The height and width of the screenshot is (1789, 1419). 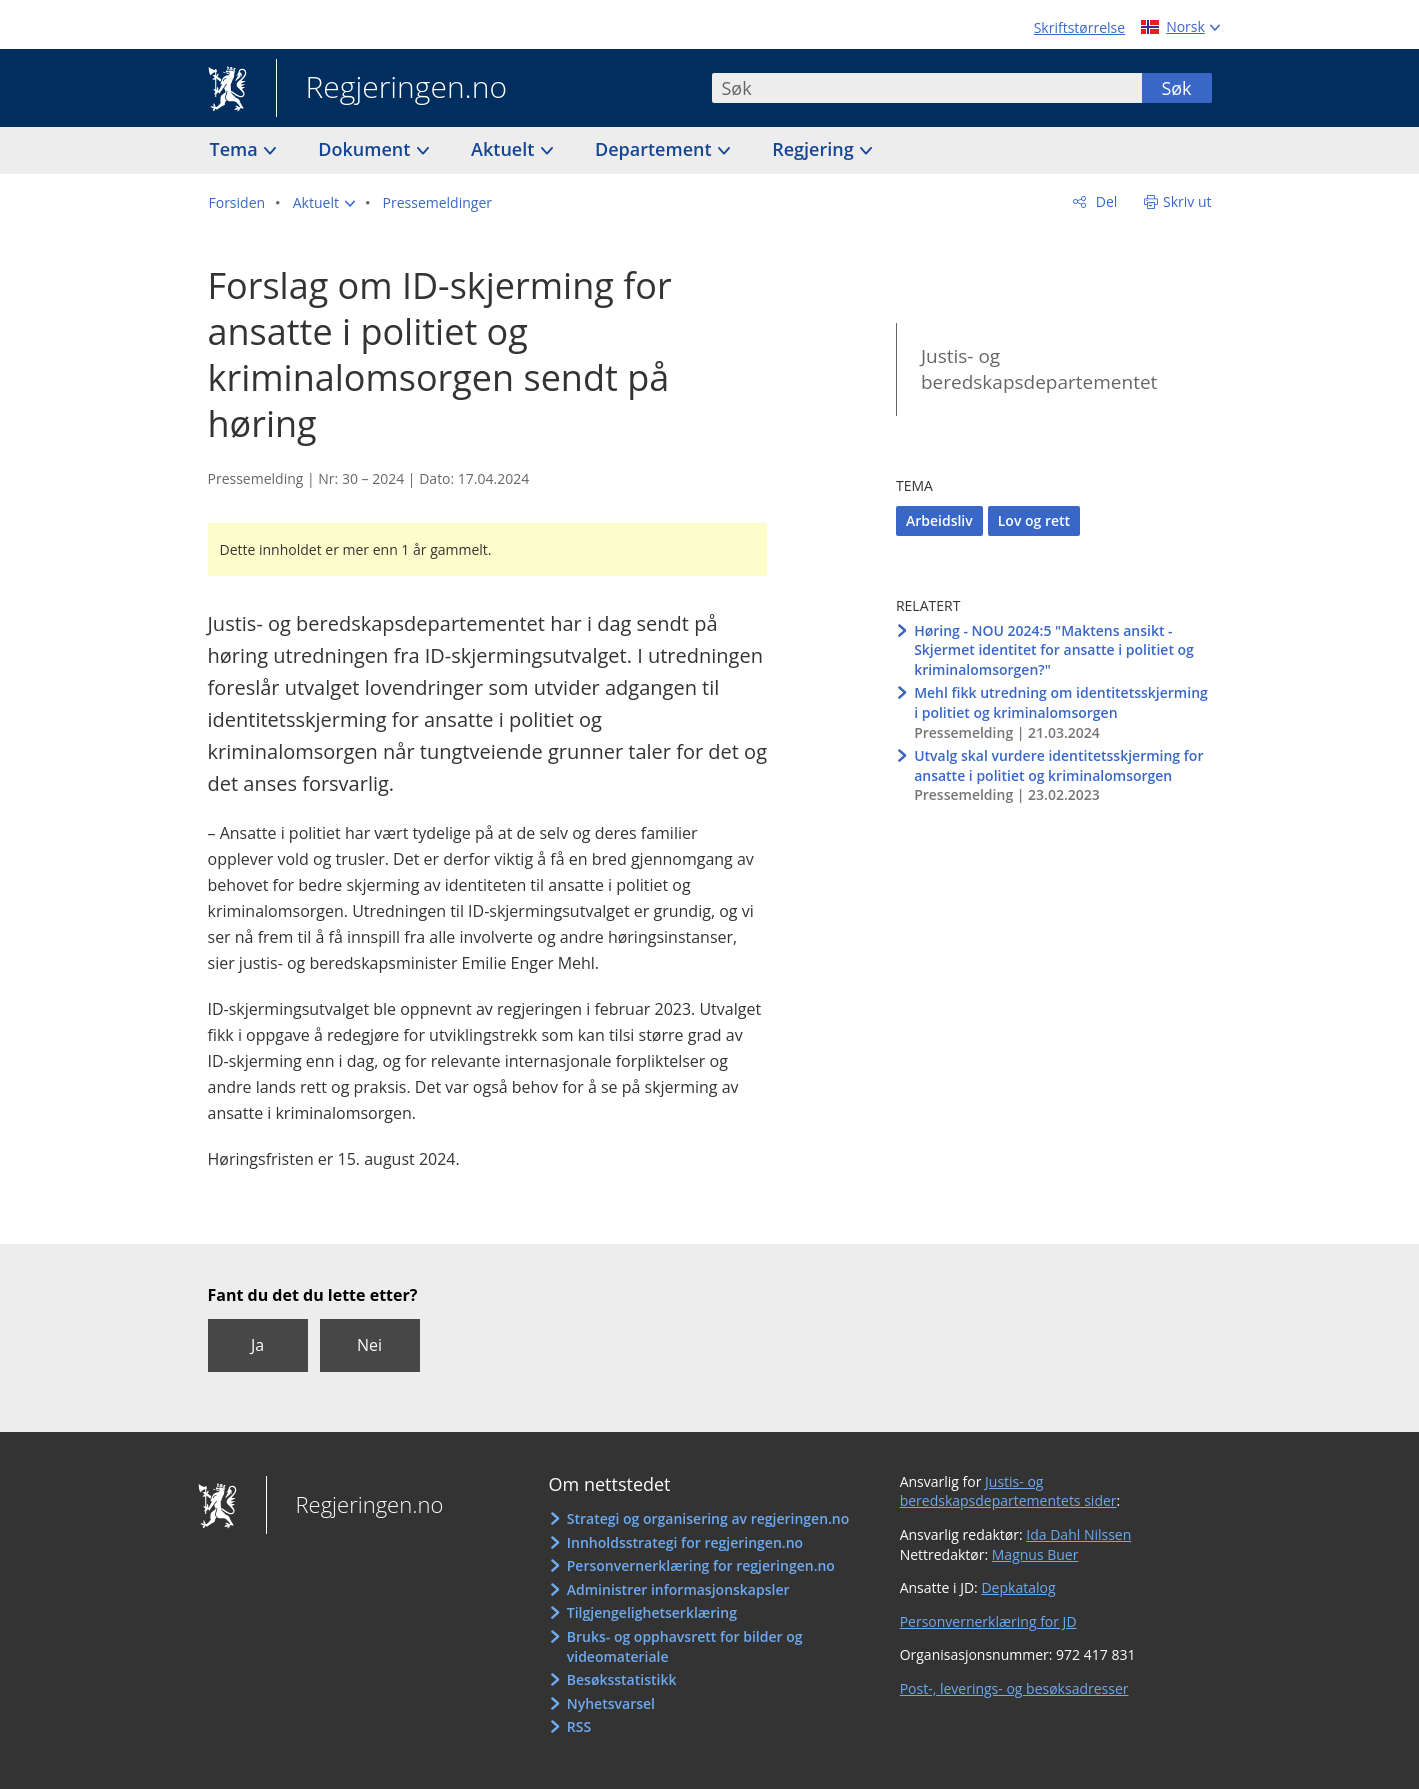 What do you see at coordinates (366, 149) in the screenshot?
I see `Dokument [button]` at bounding box center [366, 149].